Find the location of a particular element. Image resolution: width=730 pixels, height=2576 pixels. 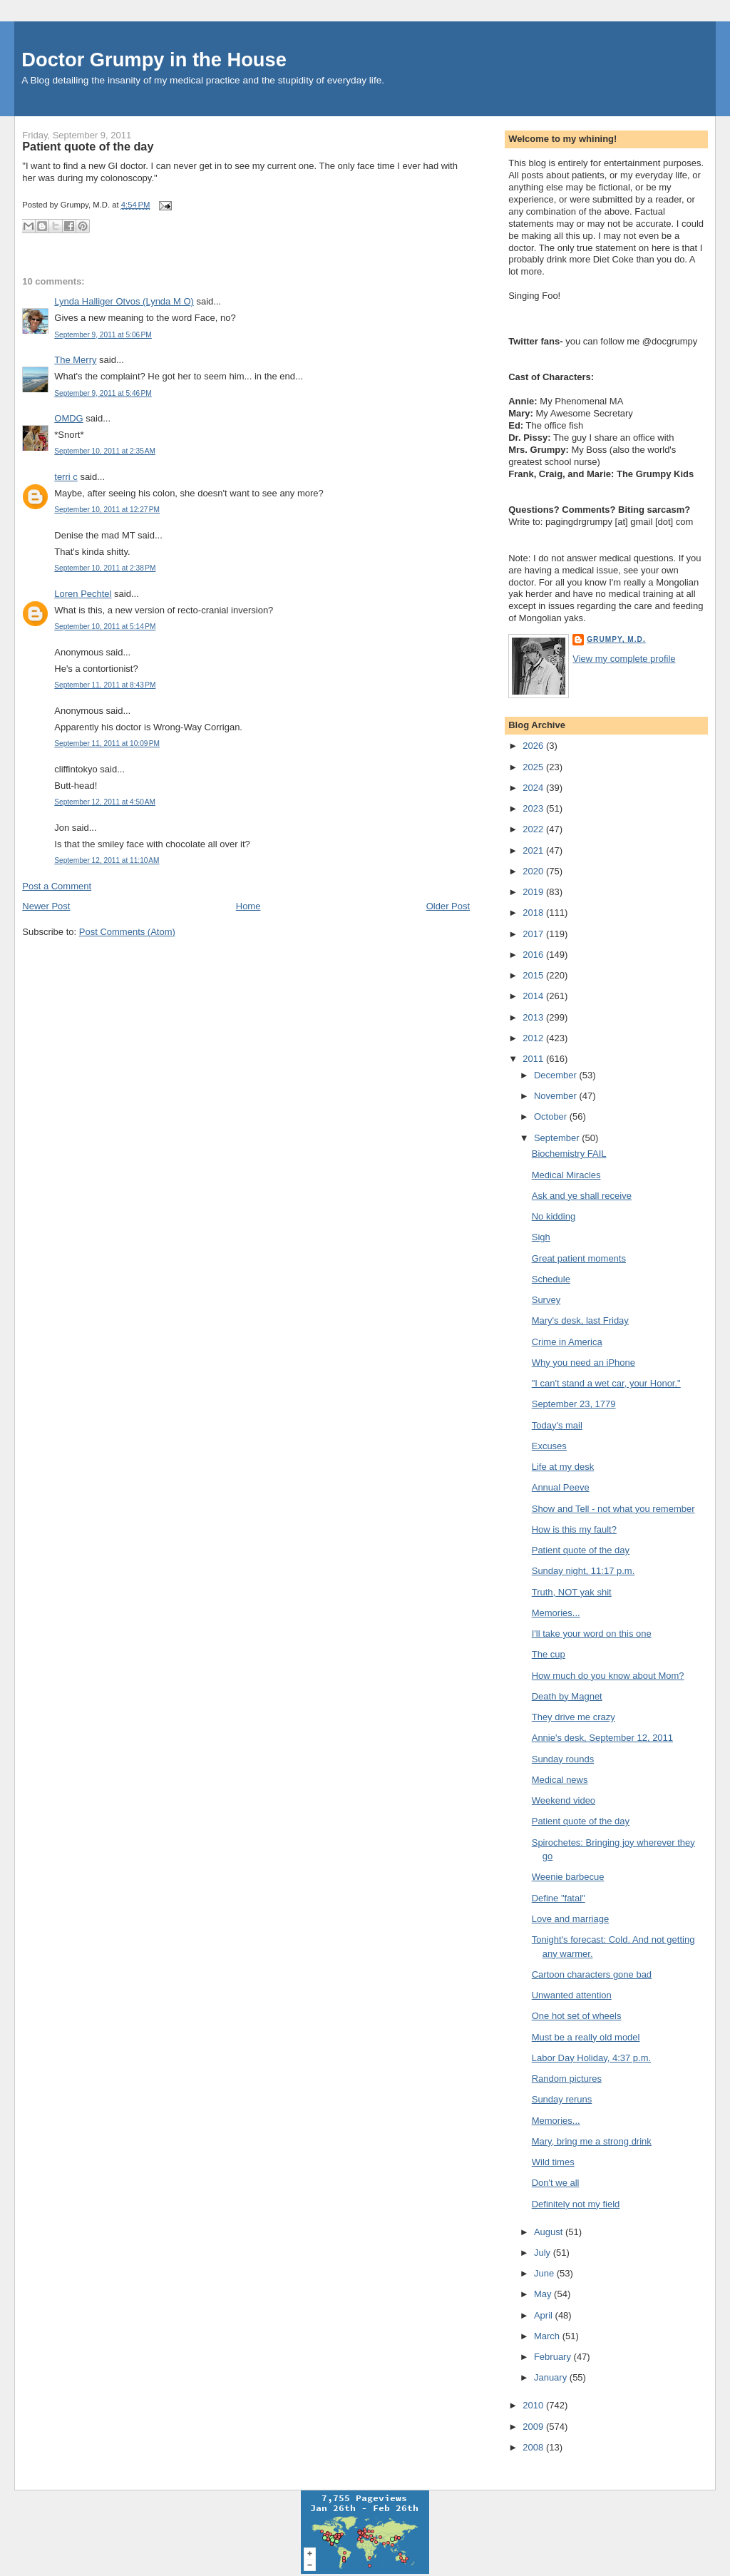

2021 is located at coordinates (534, 850).